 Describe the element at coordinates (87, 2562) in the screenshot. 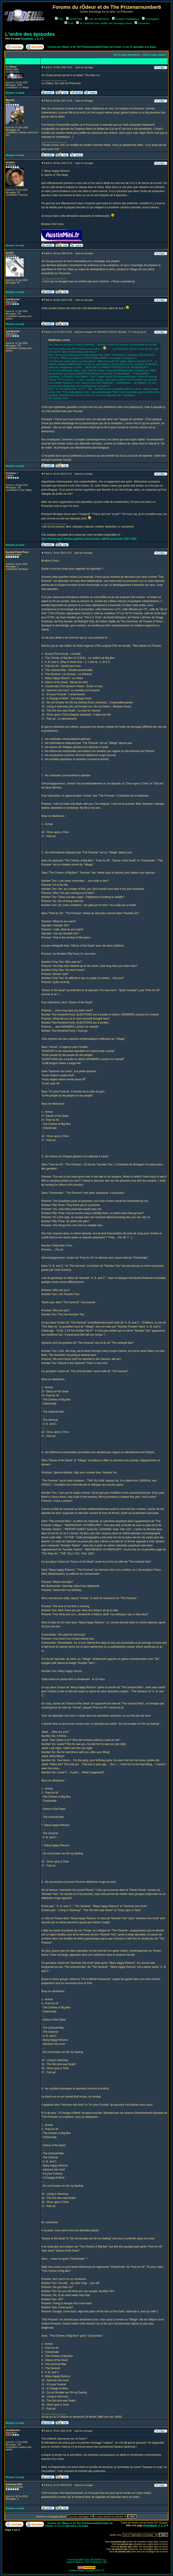

I see `2037` at that location.